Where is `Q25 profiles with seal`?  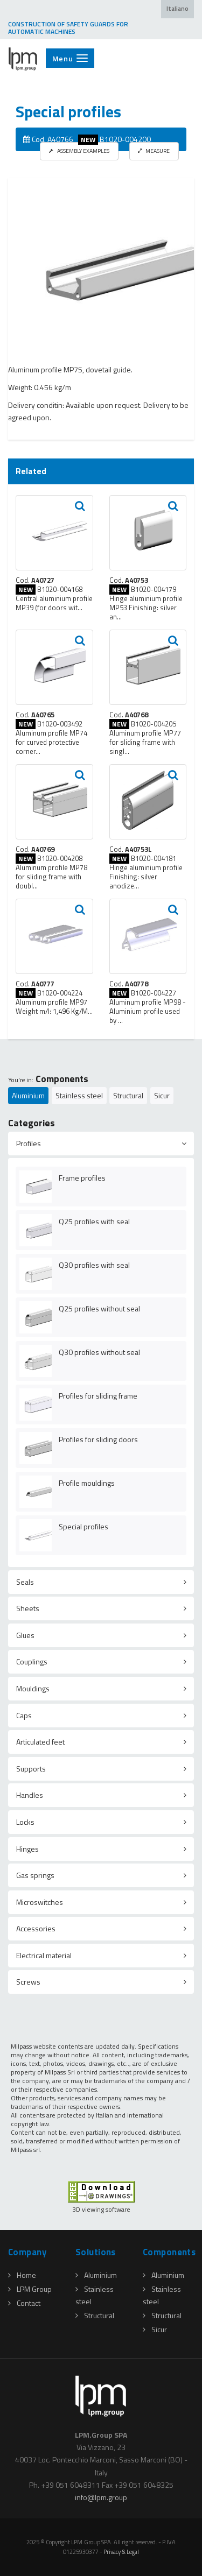
Q25 profiles with seal is located at coordinates (94, 1221).